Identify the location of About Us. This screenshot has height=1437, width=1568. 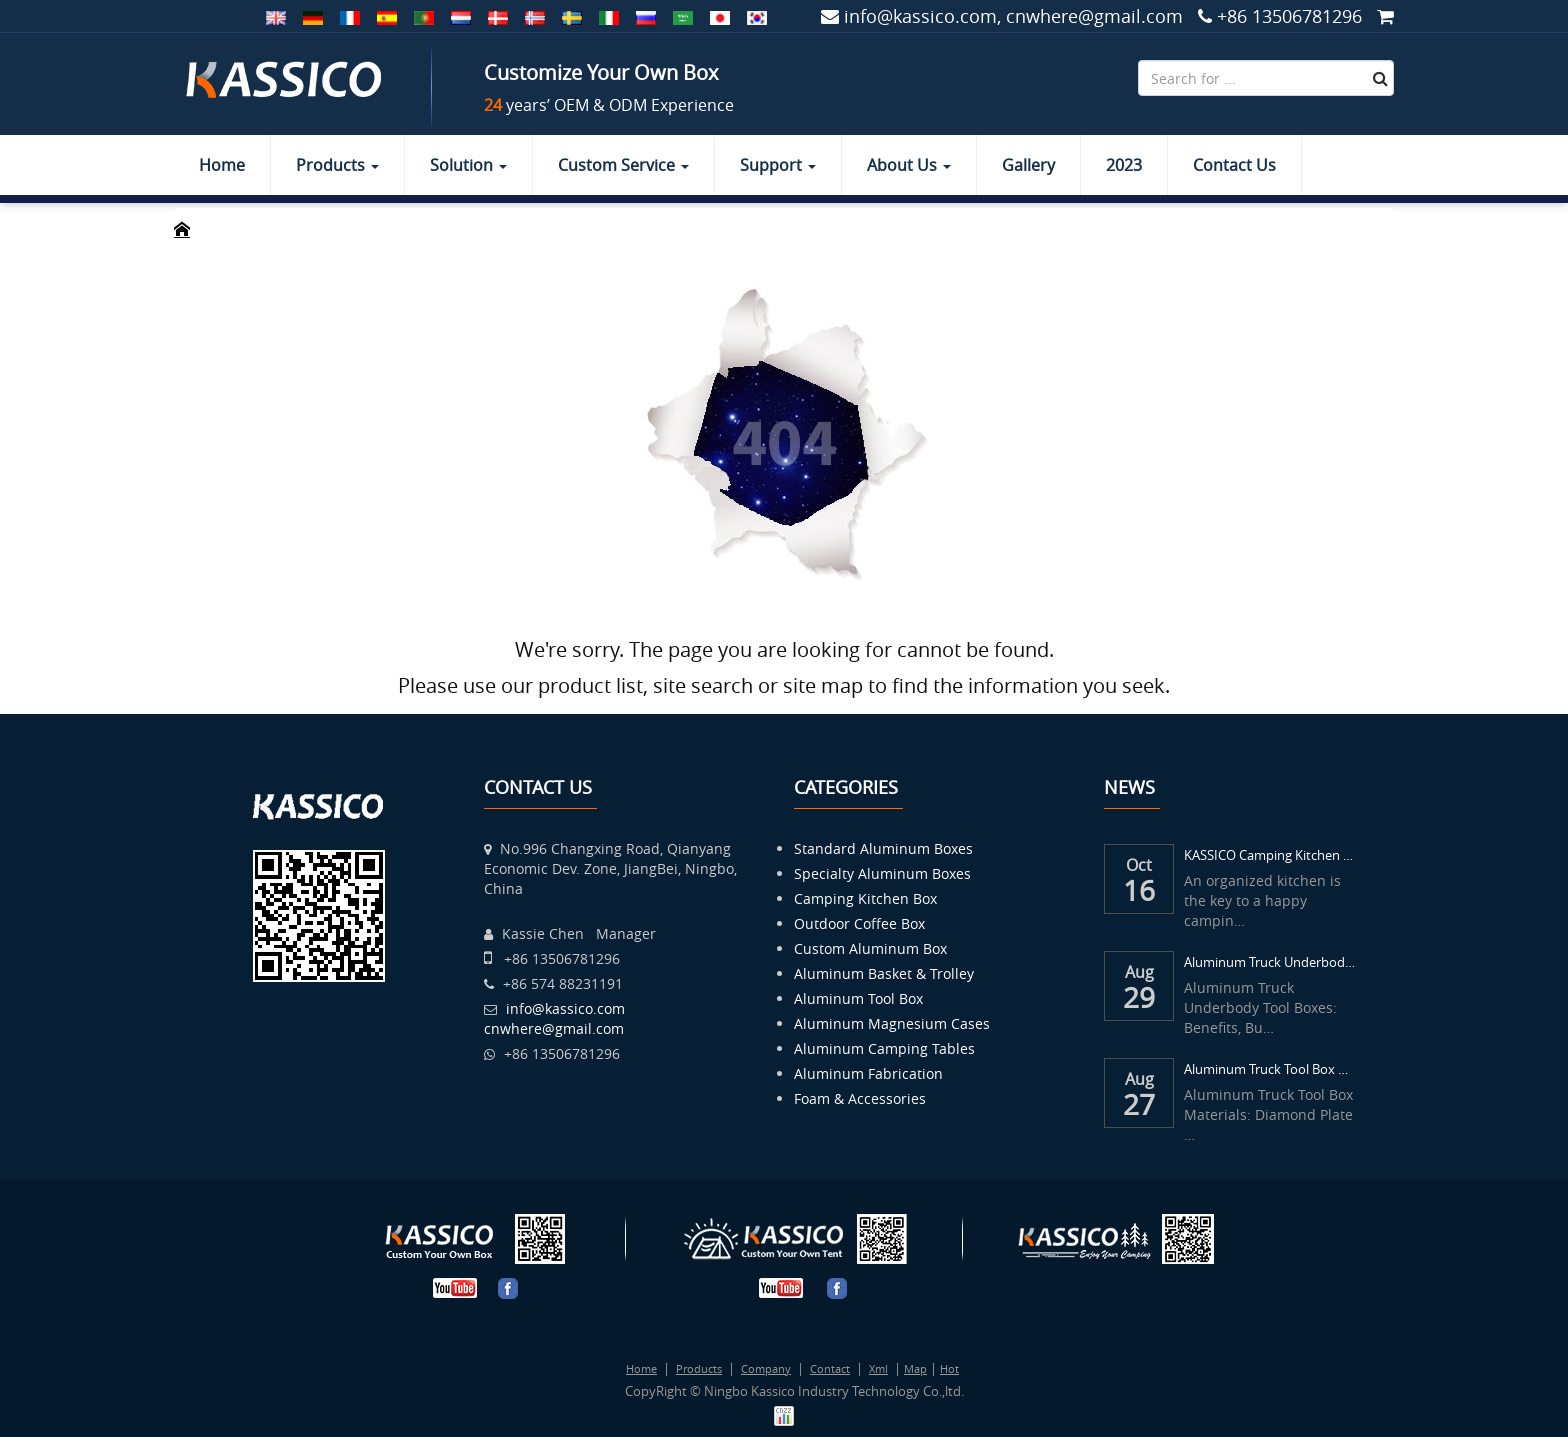
(909, 165).